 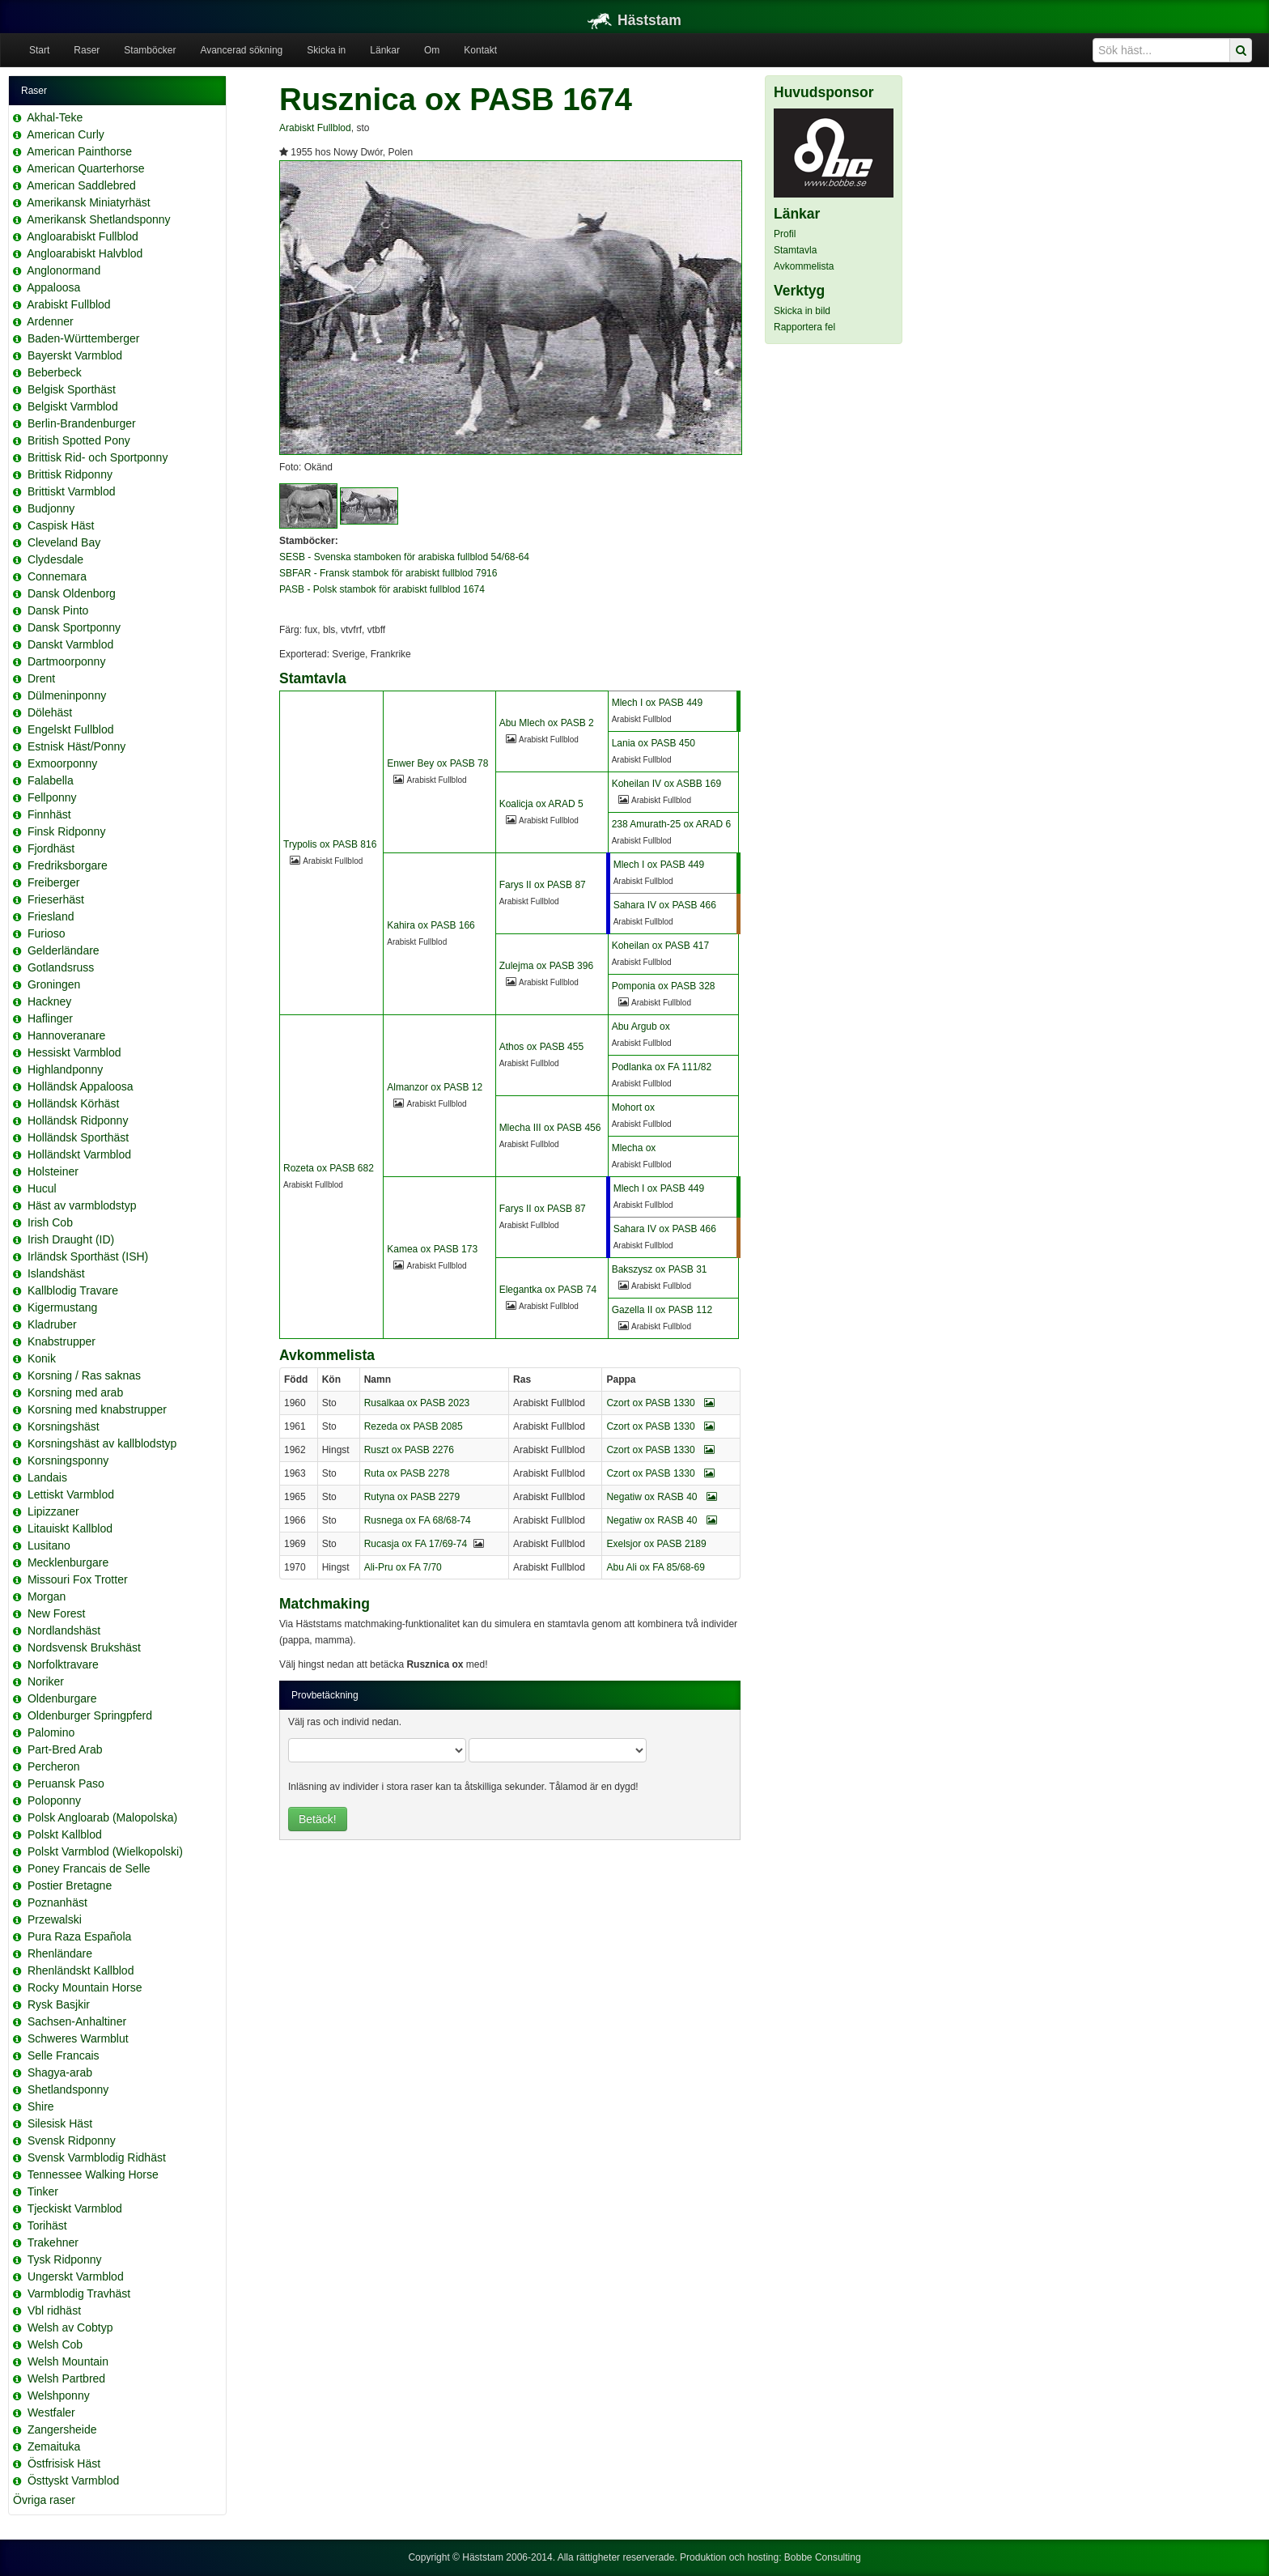 What do you see at coordinates (795, 250) in the screenshot?
I see `Stamtavla` at bounding box center [795, 250].